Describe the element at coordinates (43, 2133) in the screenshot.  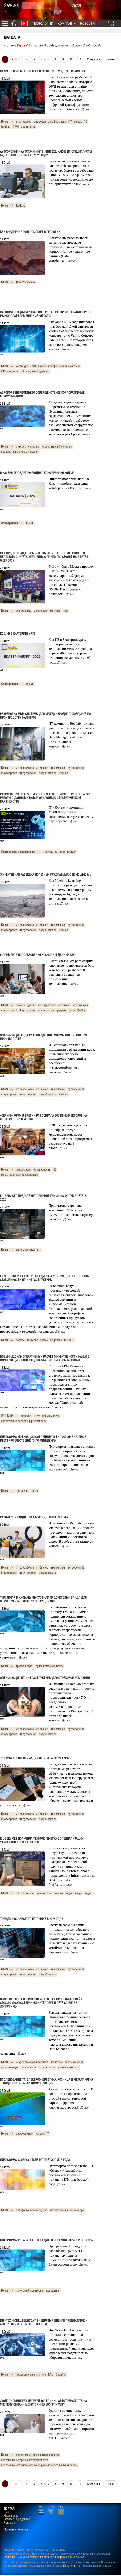
I see `холдинг Т1` at that location.